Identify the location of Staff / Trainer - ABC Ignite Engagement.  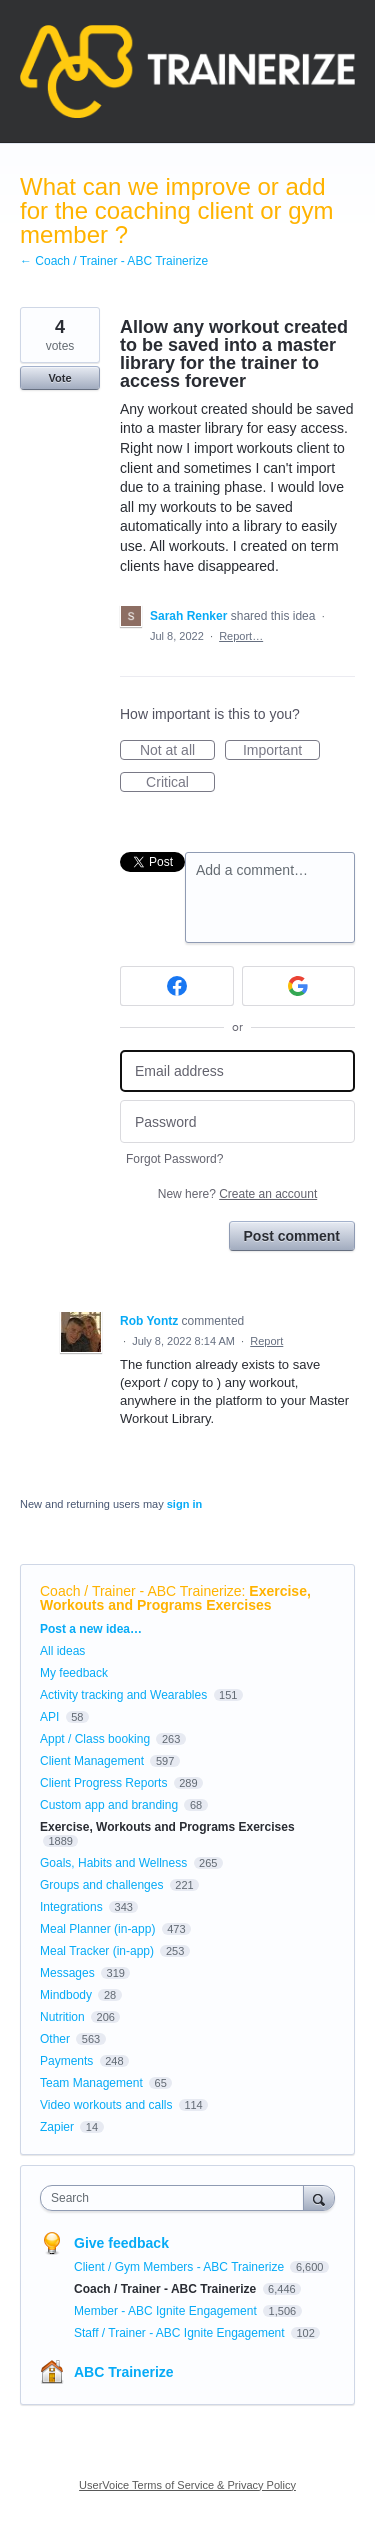
(181, 2333).